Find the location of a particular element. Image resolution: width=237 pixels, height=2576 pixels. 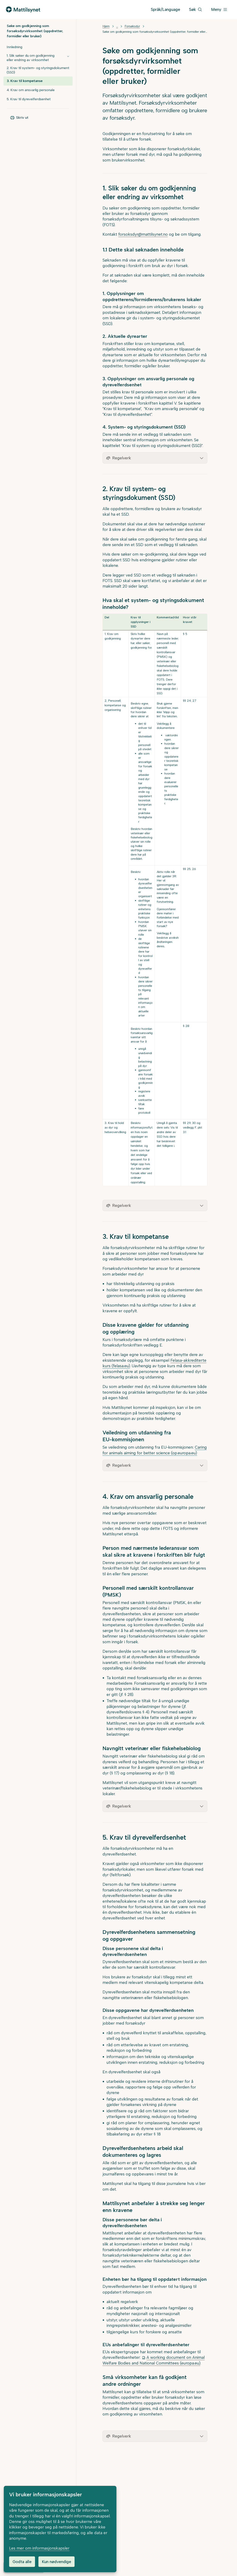

3. Krav til kompetanse is located at coordinates (25, 81).